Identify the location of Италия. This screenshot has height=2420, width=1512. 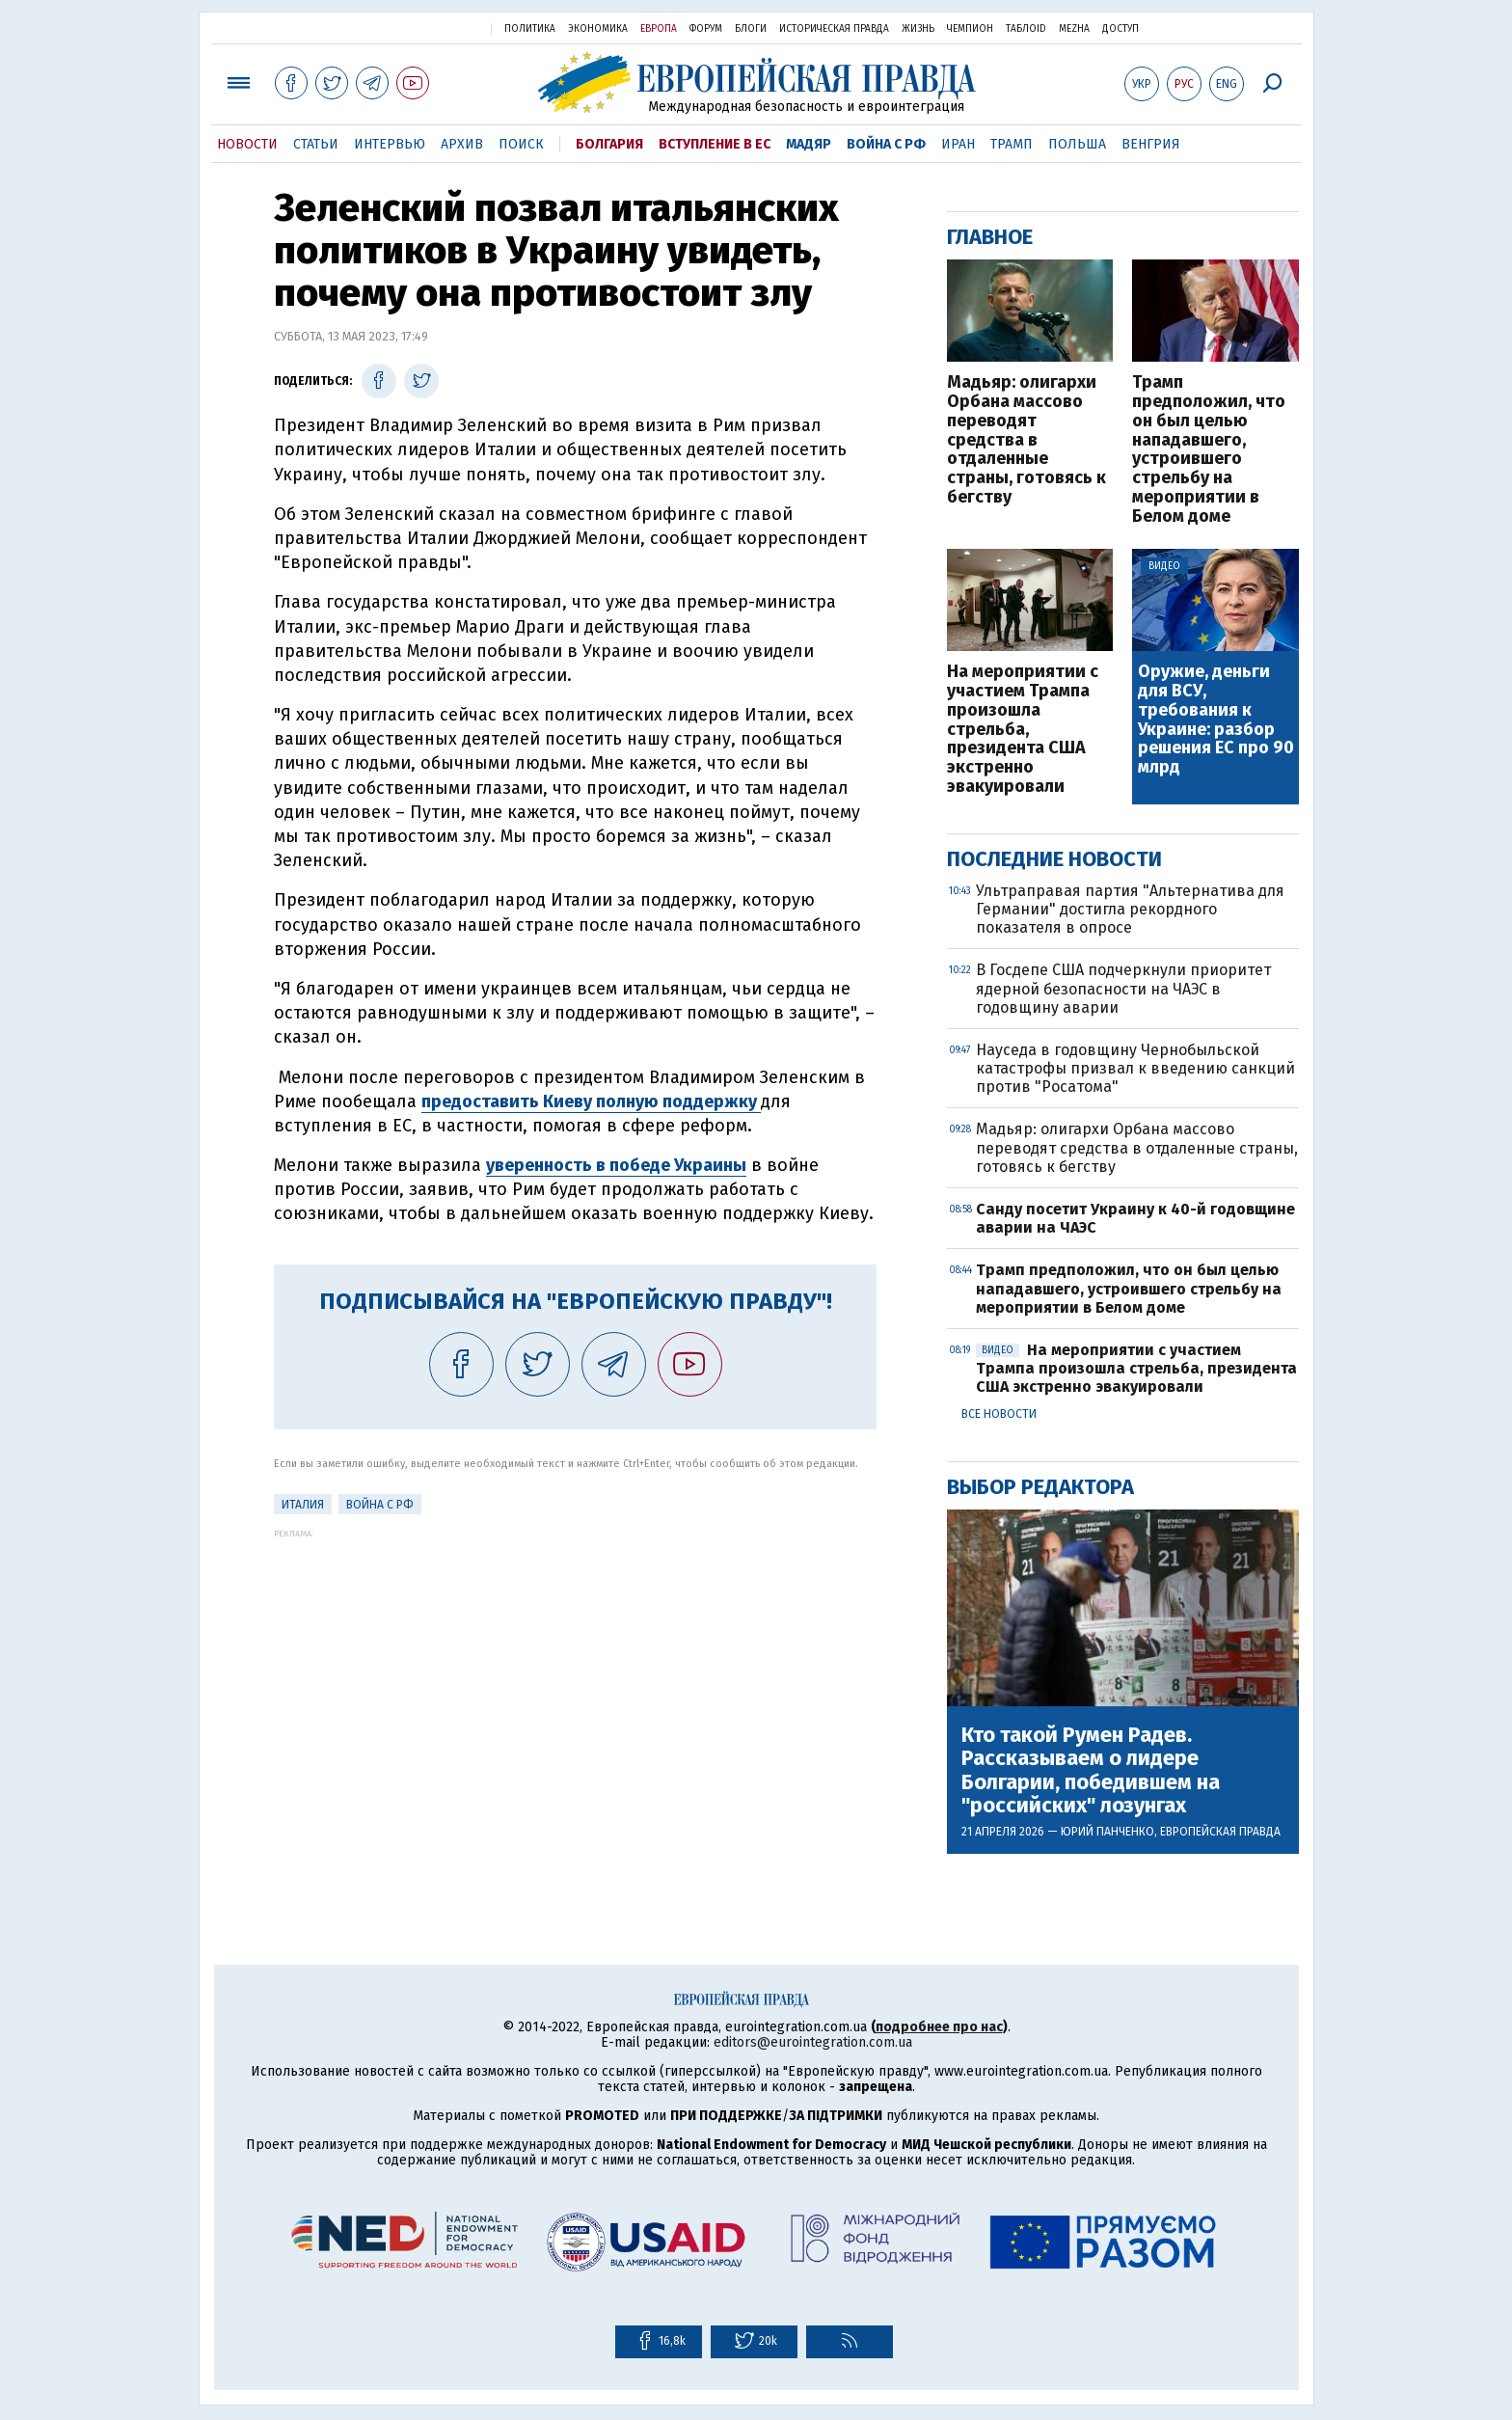
(303, 1504).